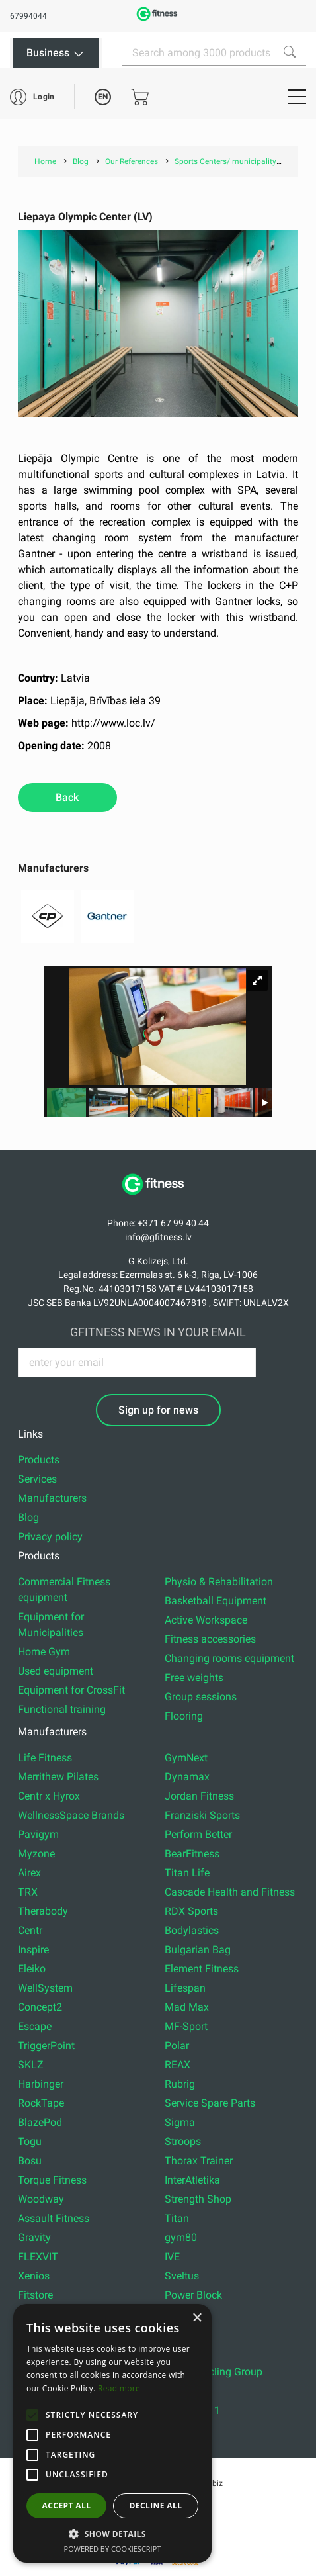  I want to click on FLEXVIT, so click(38, 2256).